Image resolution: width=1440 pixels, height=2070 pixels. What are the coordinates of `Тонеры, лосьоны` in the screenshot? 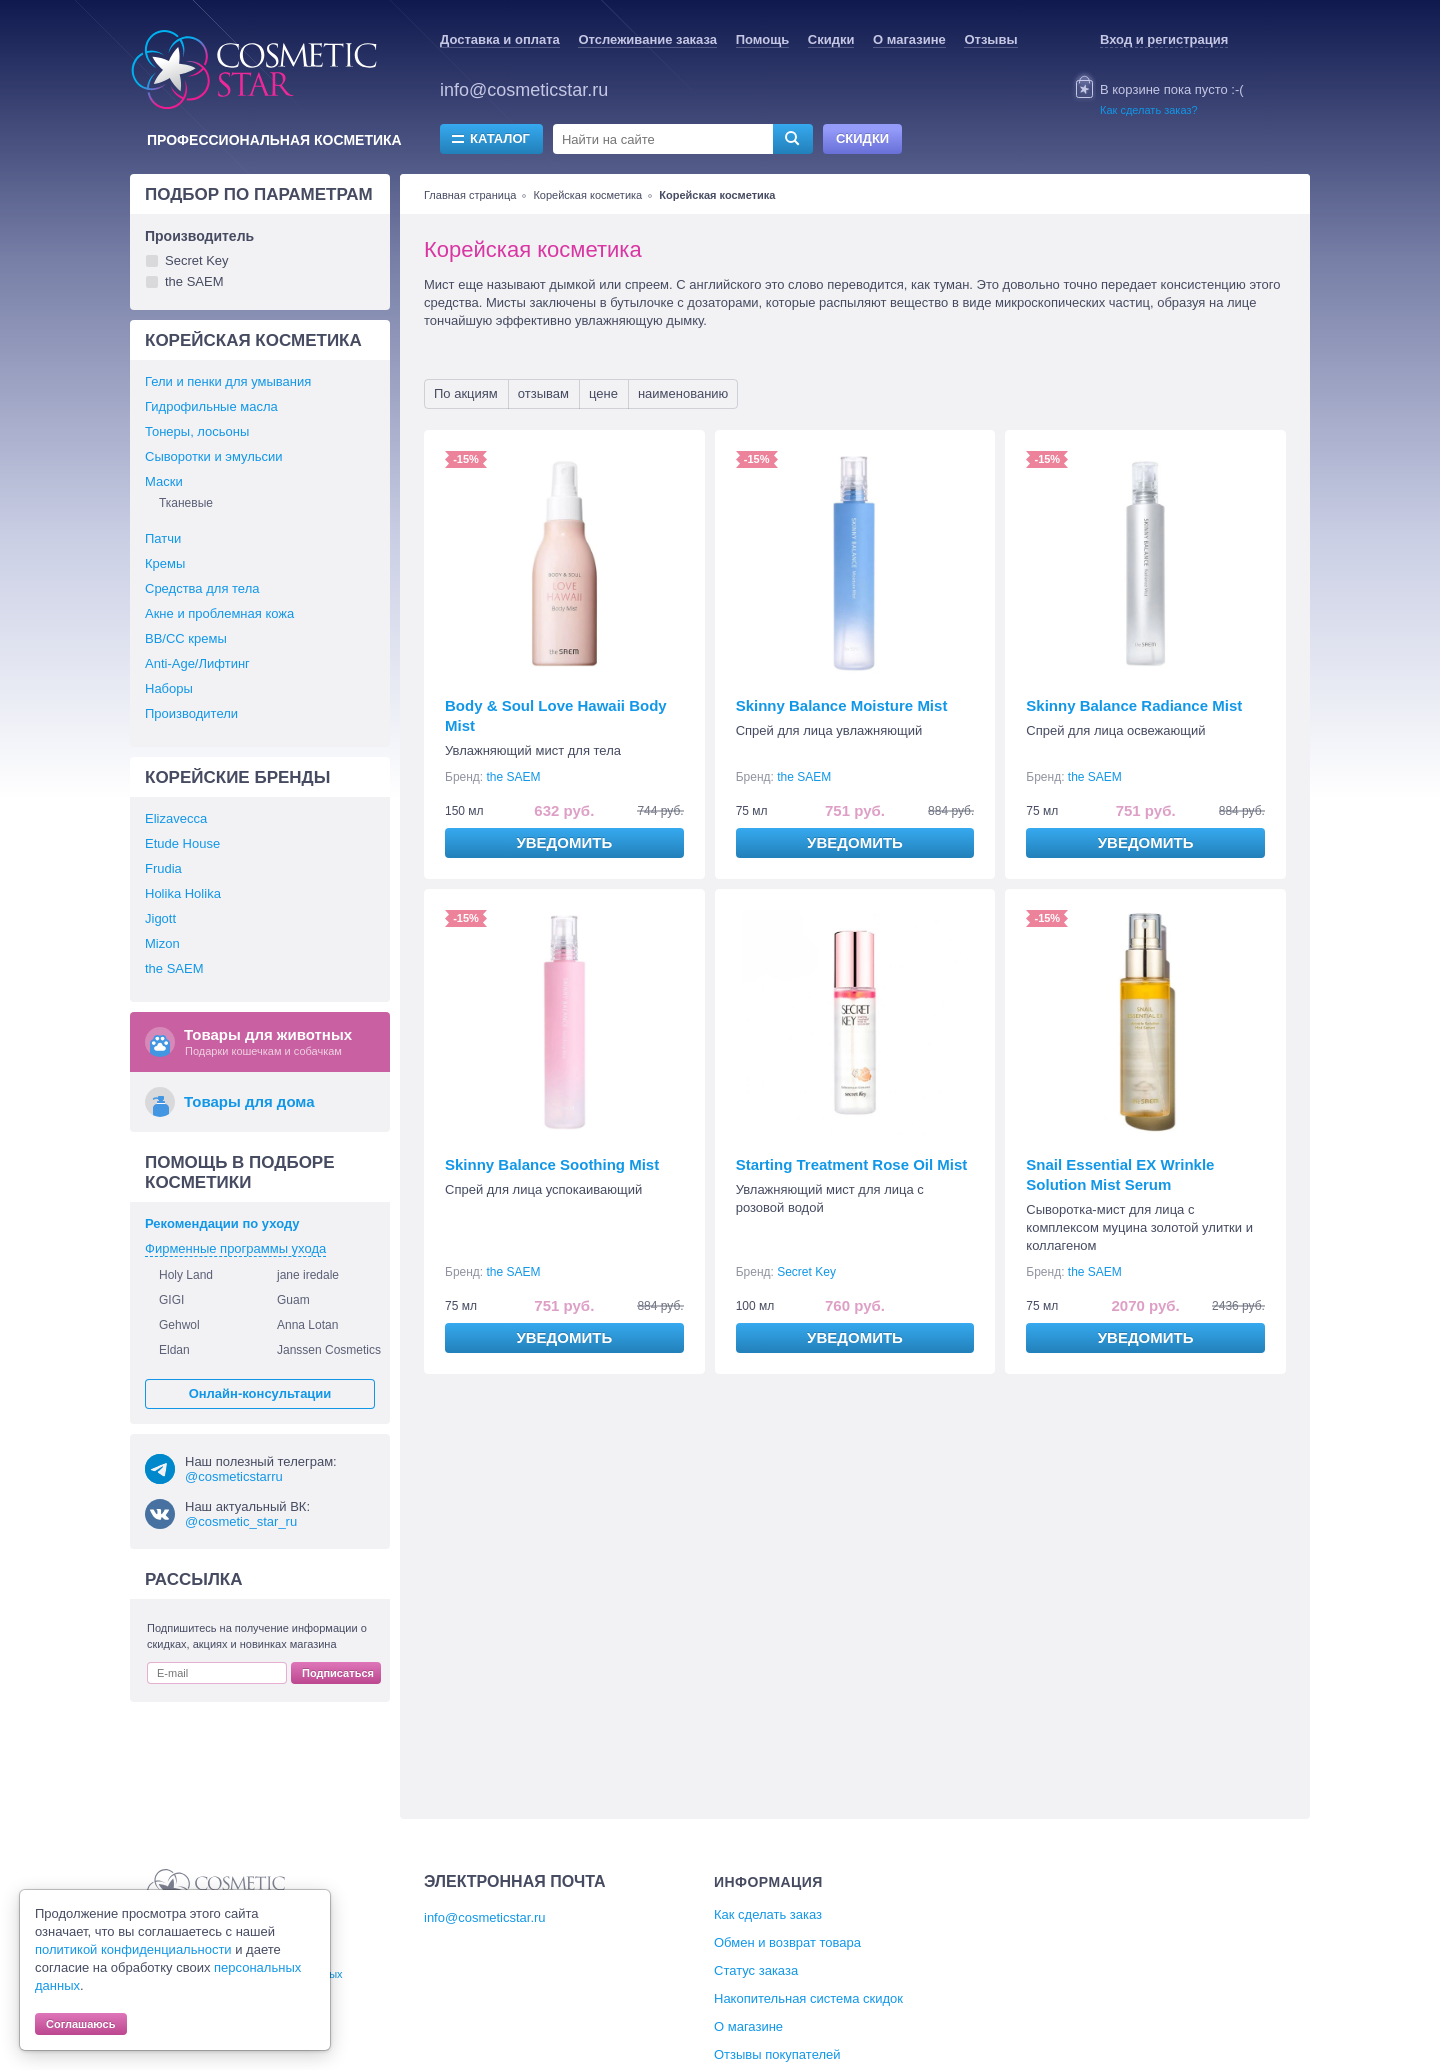 It's located at (197, 431).